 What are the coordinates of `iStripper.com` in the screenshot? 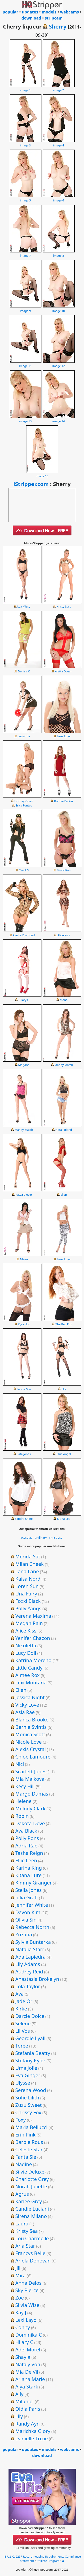 It's located at (31, 484).